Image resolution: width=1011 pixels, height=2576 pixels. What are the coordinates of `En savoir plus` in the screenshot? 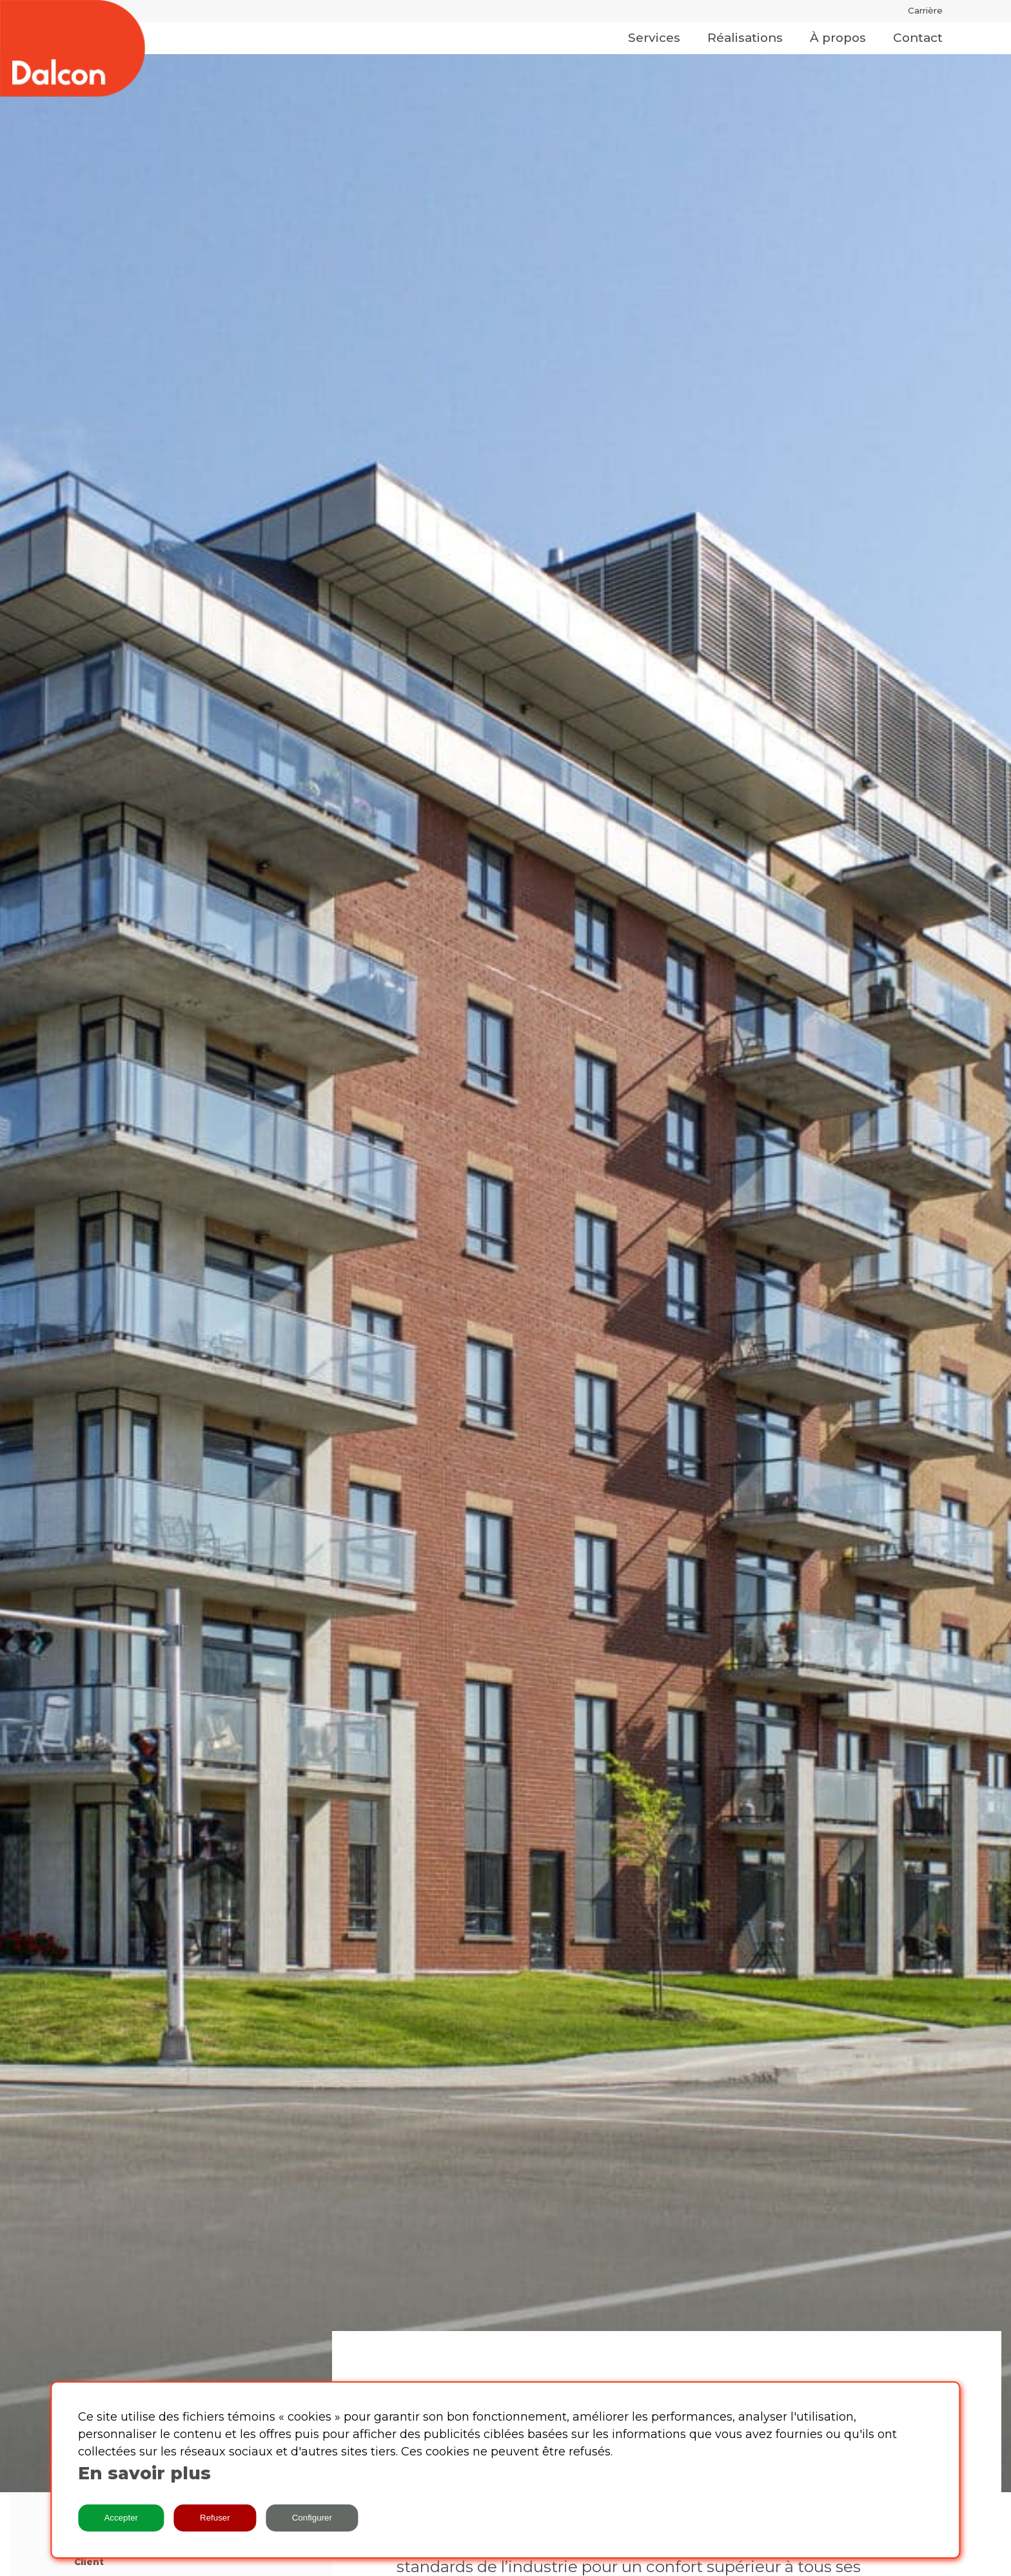 It's located at (144, 2473).